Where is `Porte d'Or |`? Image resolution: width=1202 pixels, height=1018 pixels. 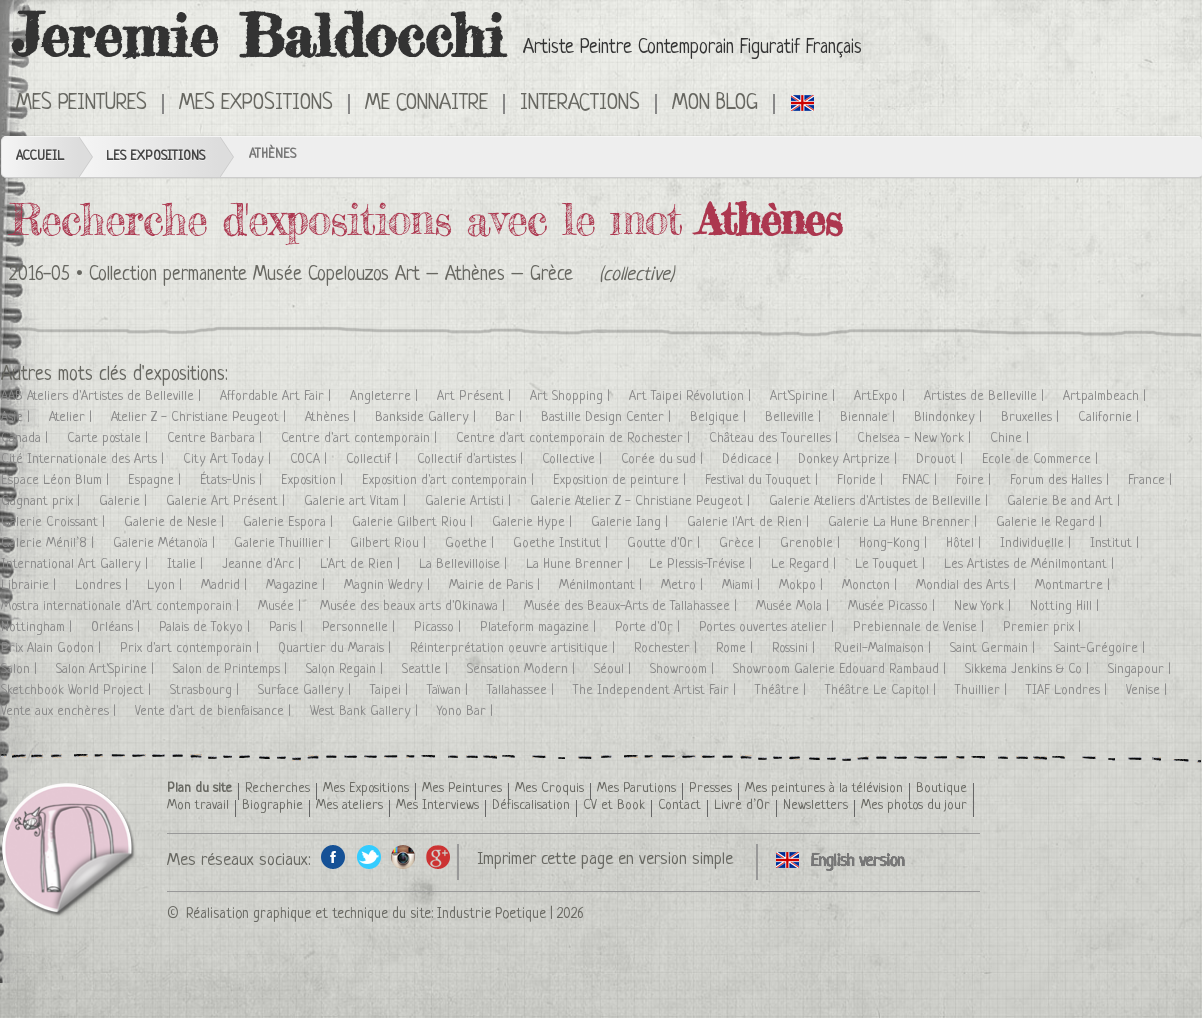
Porte d'Or | is located at coordinates (649, 627).